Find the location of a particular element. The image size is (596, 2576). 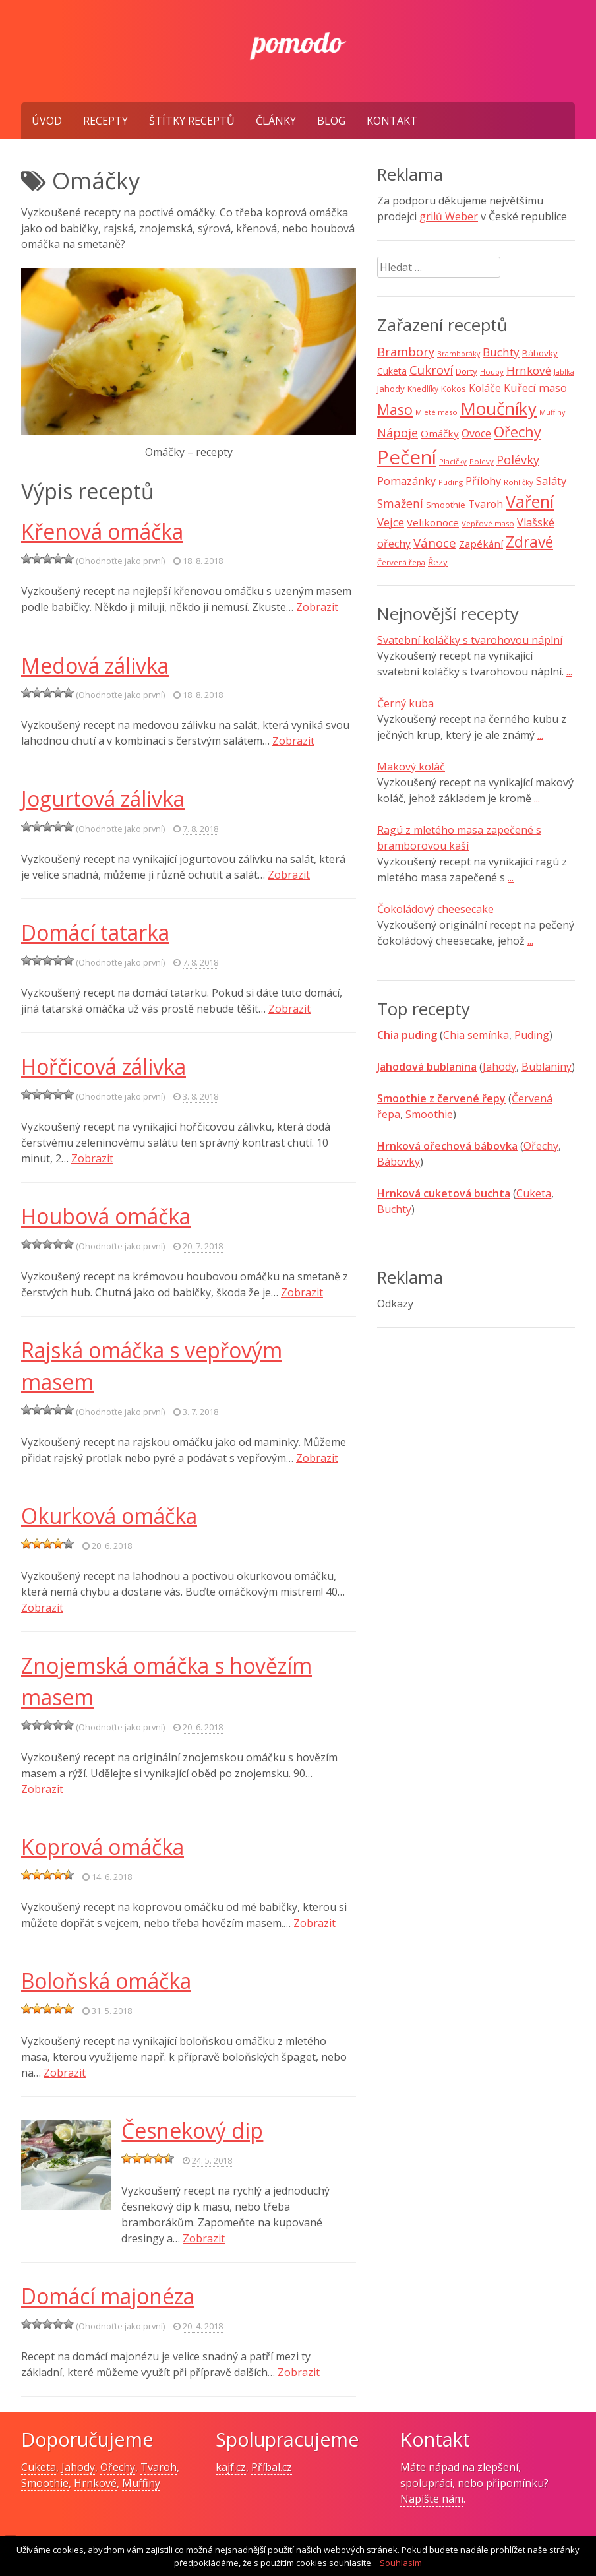

Moučníky [Moučníky (75 položek)] is located at coordinates (498, 408).